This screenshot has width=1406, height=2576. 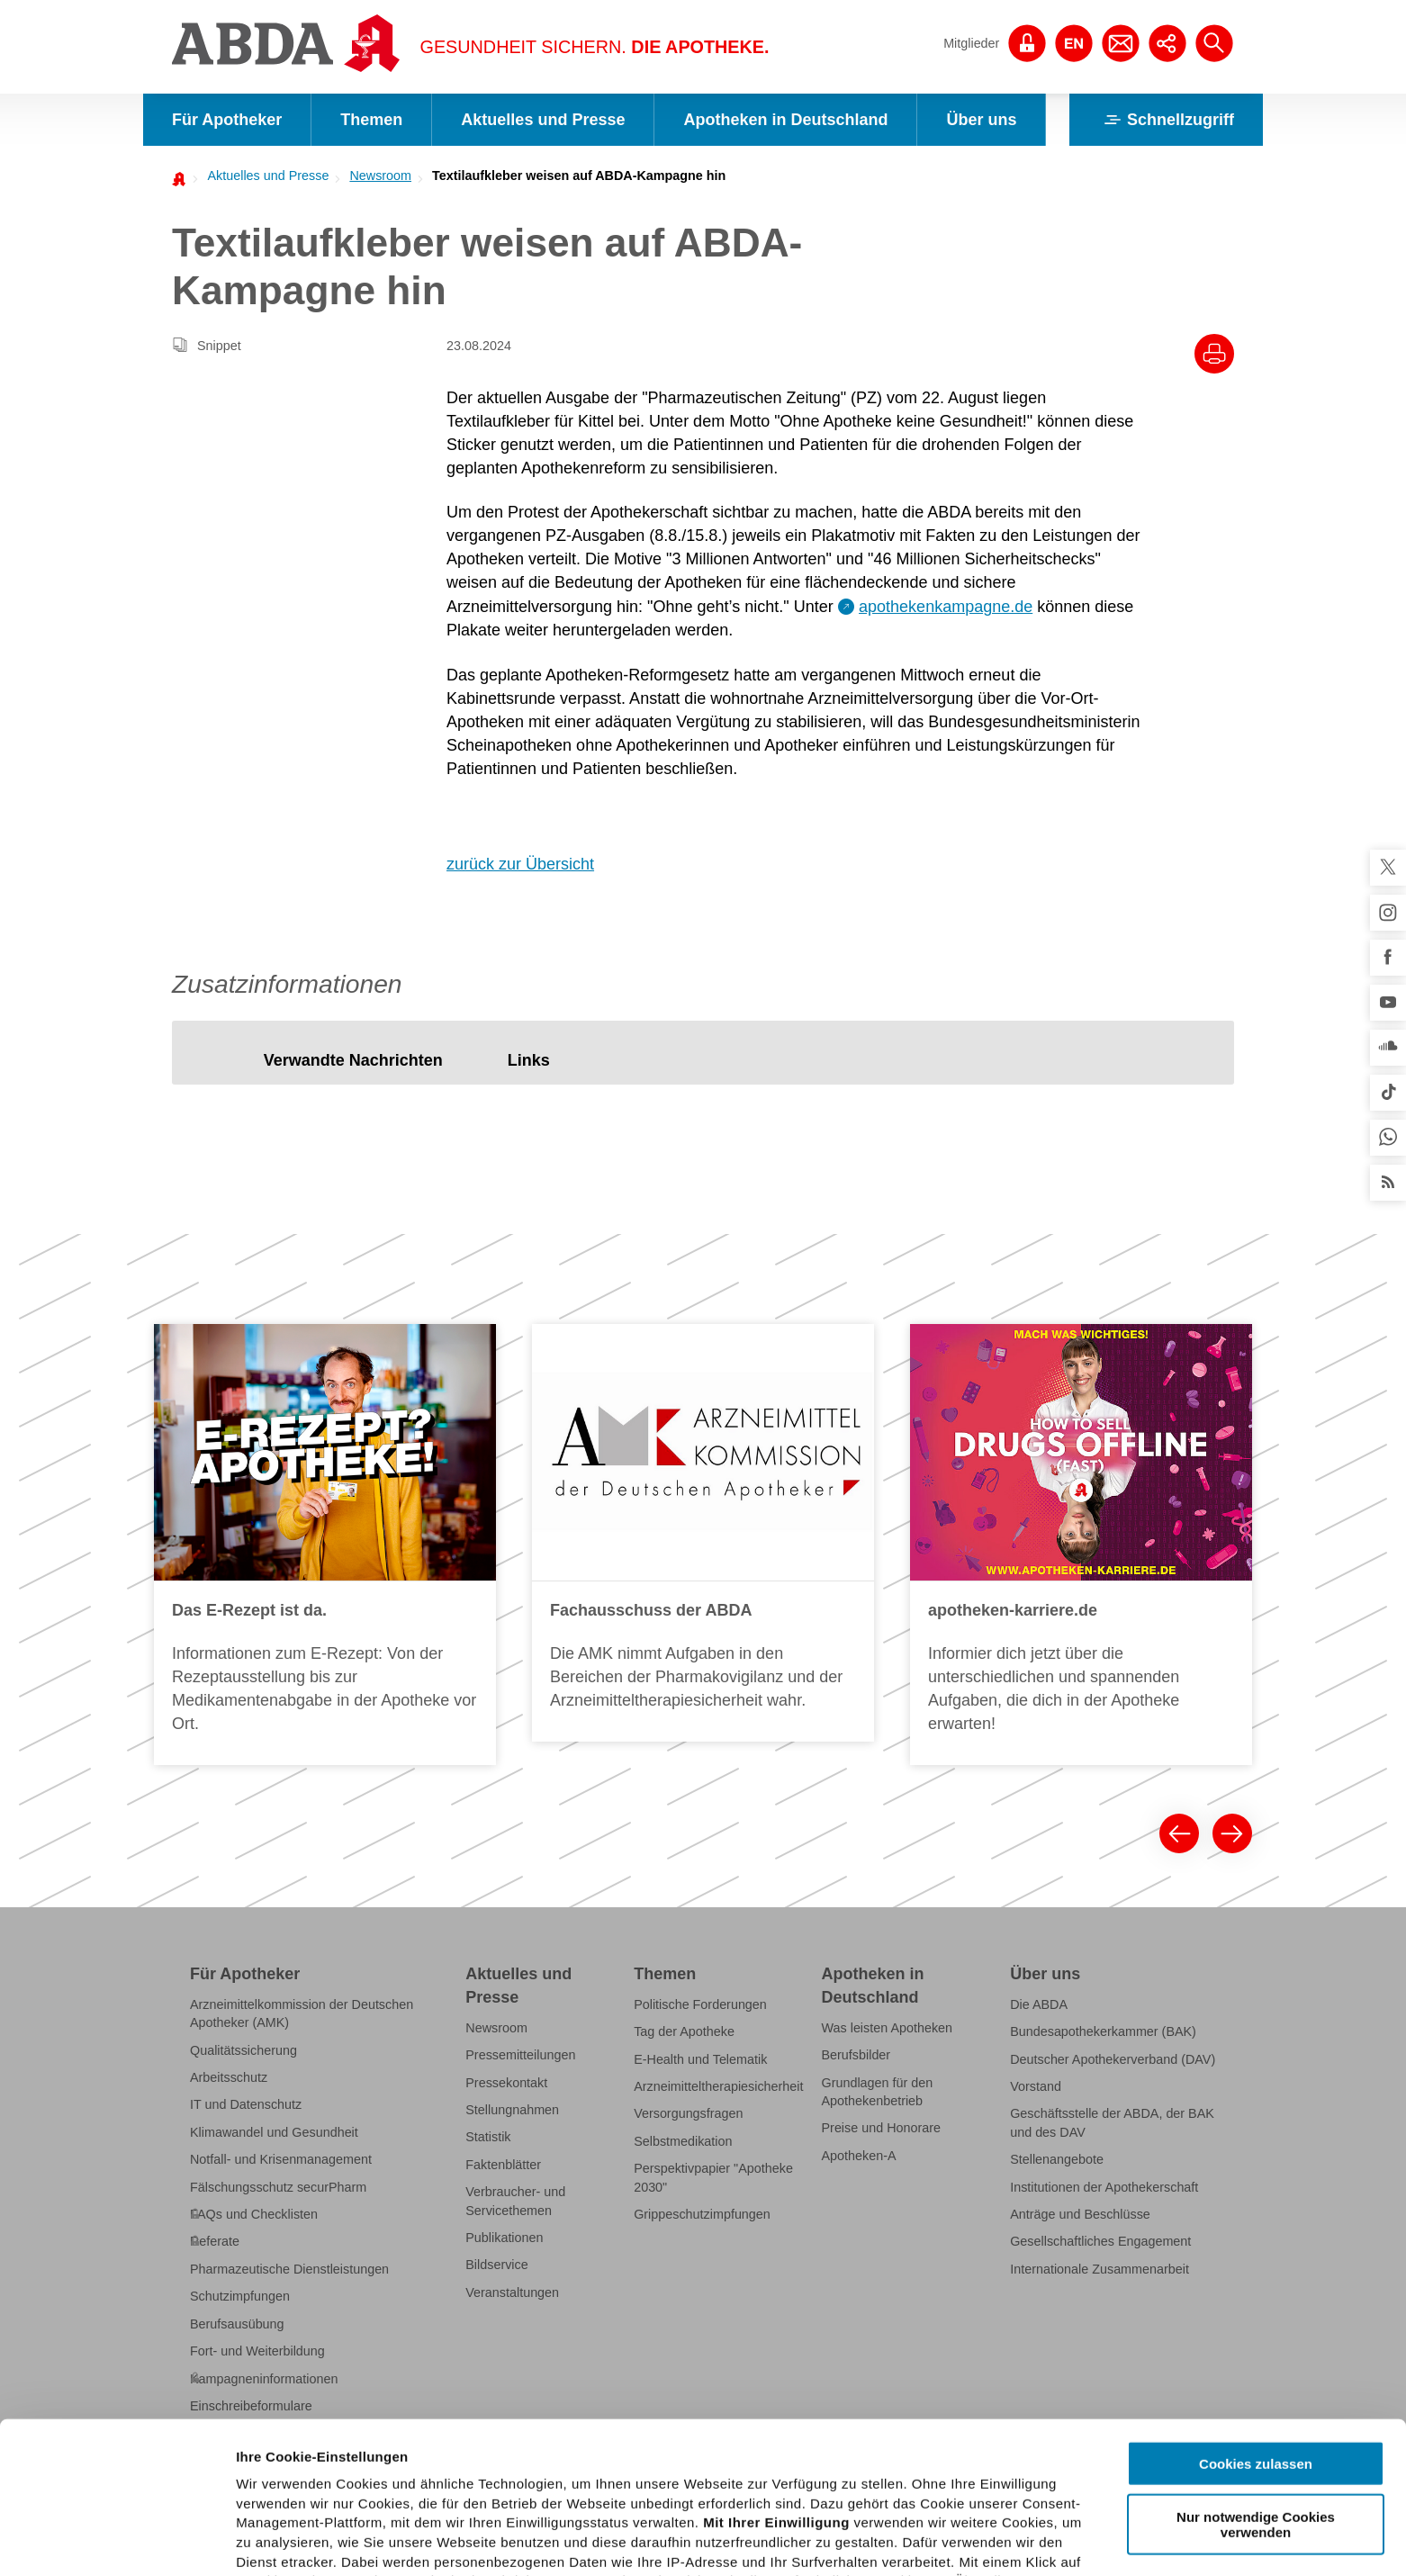 What do you see at coordinates (512, 2110) in the screenshot?
I see `Stellungnahmen` at bounding box center [512, 2110].